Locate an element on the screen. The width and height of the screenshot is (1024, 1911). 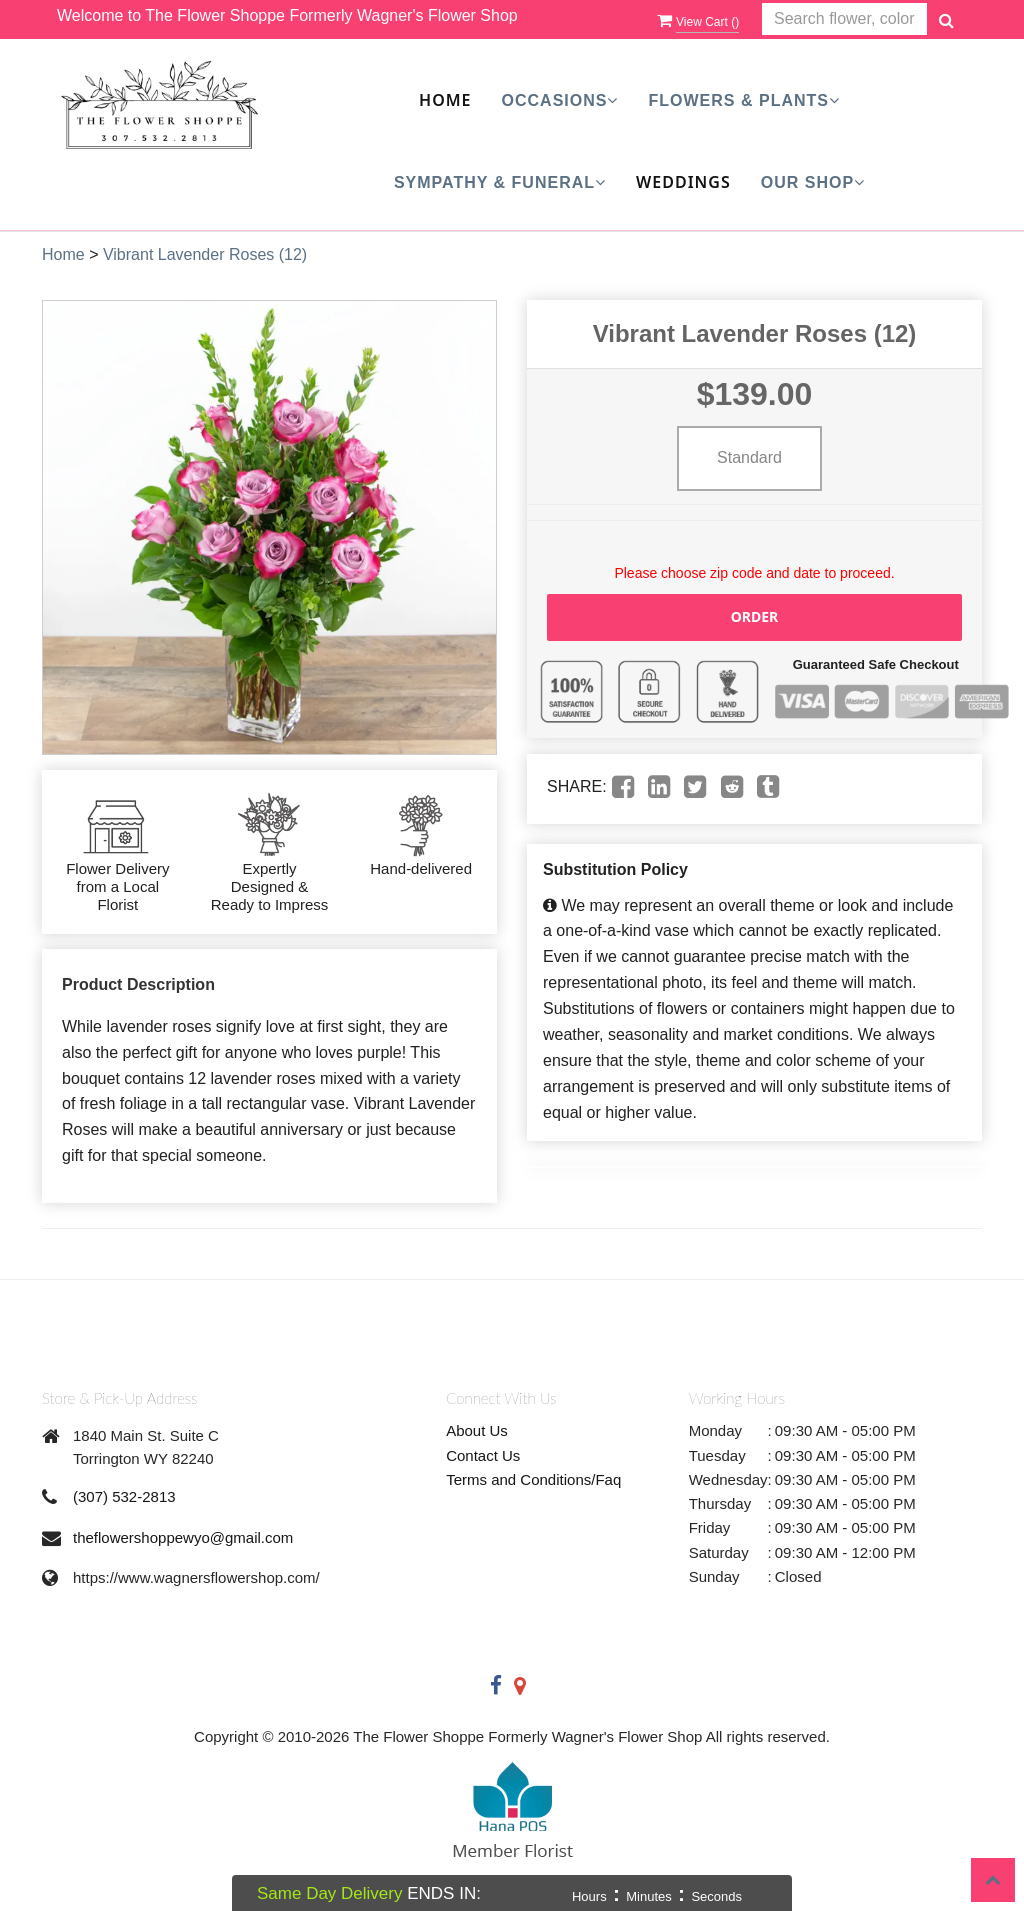
Vibrant Lavender Roses (12) is located at coordinates (205, 254).